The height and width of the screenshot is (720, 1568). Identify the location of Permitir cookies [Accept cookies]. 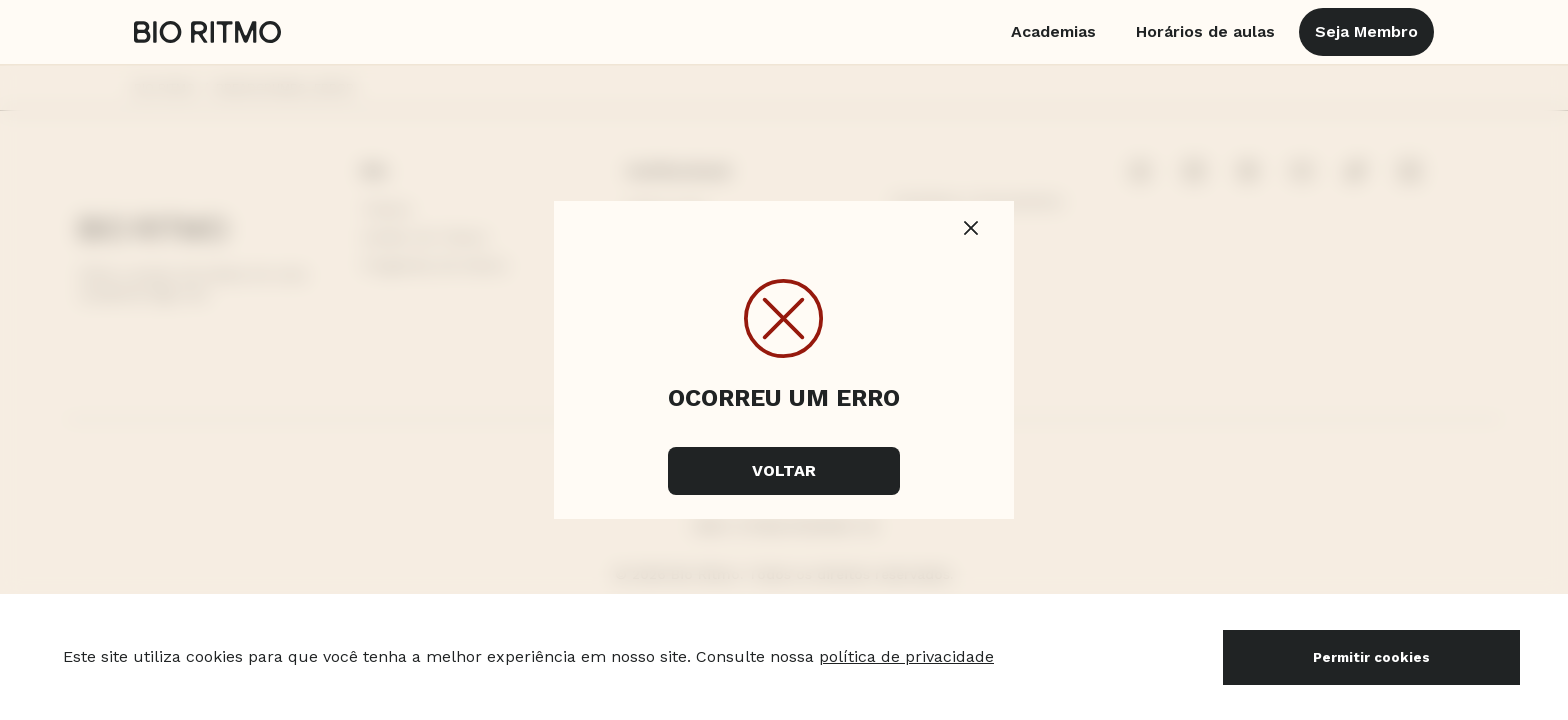
(1371, 657).